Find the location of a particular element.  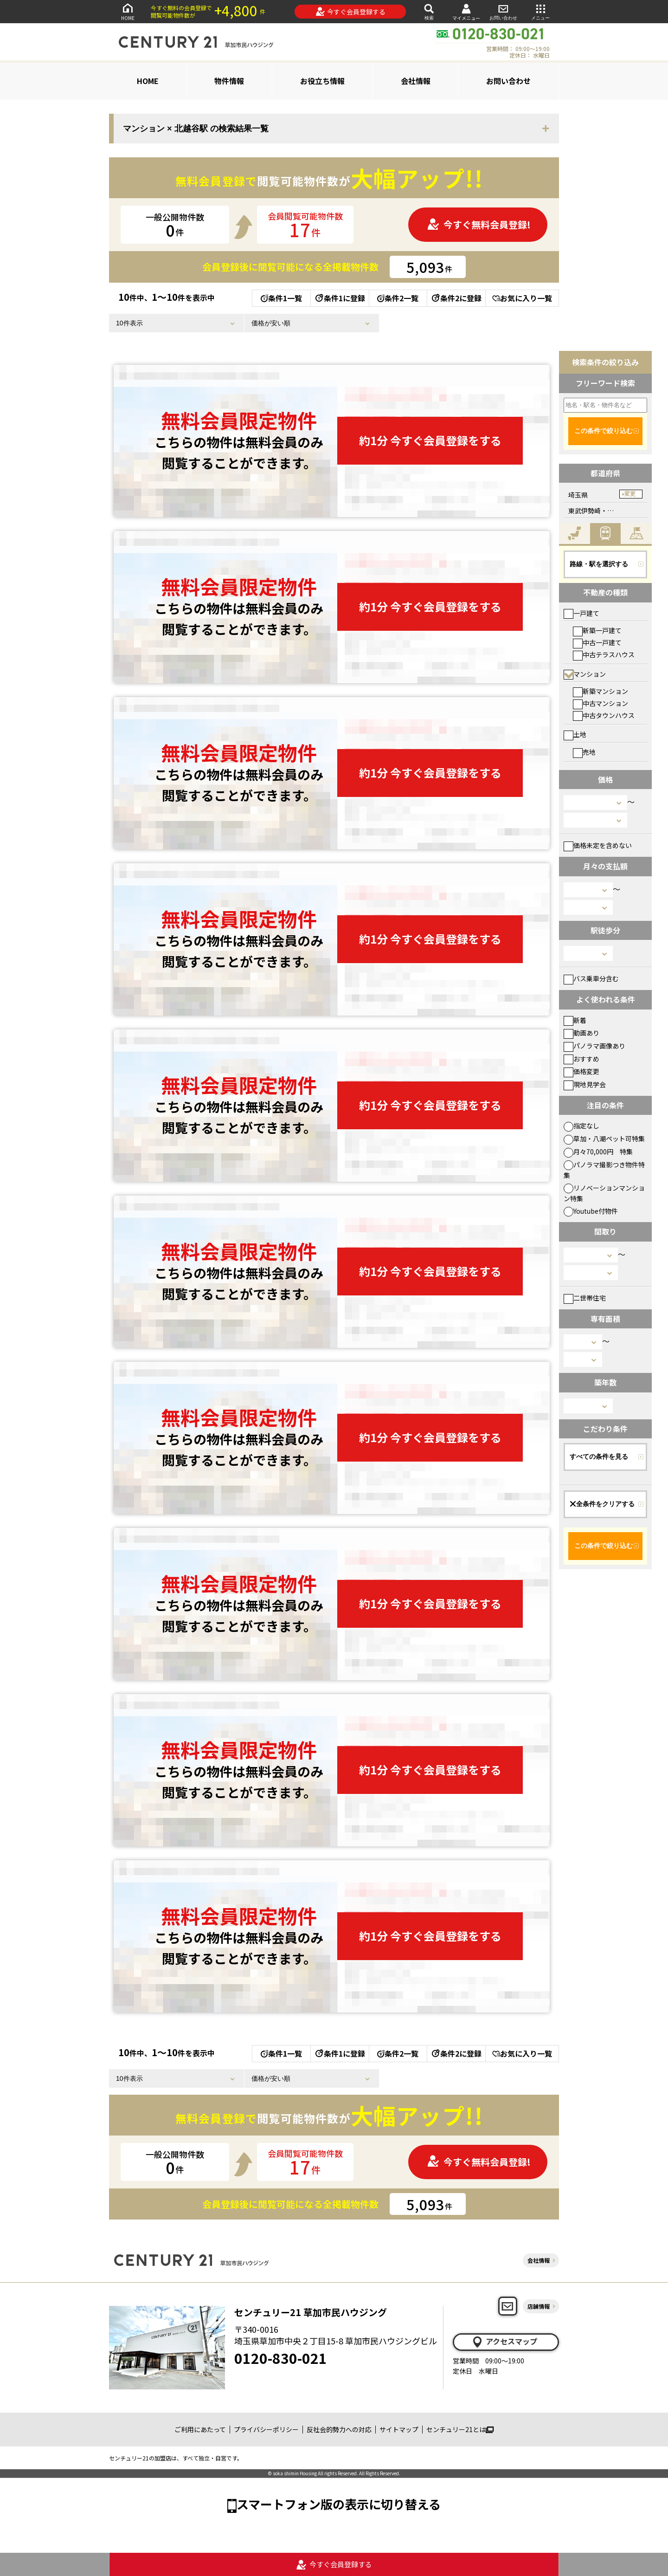

お問い合わせ is located at coordinates (503, 11).